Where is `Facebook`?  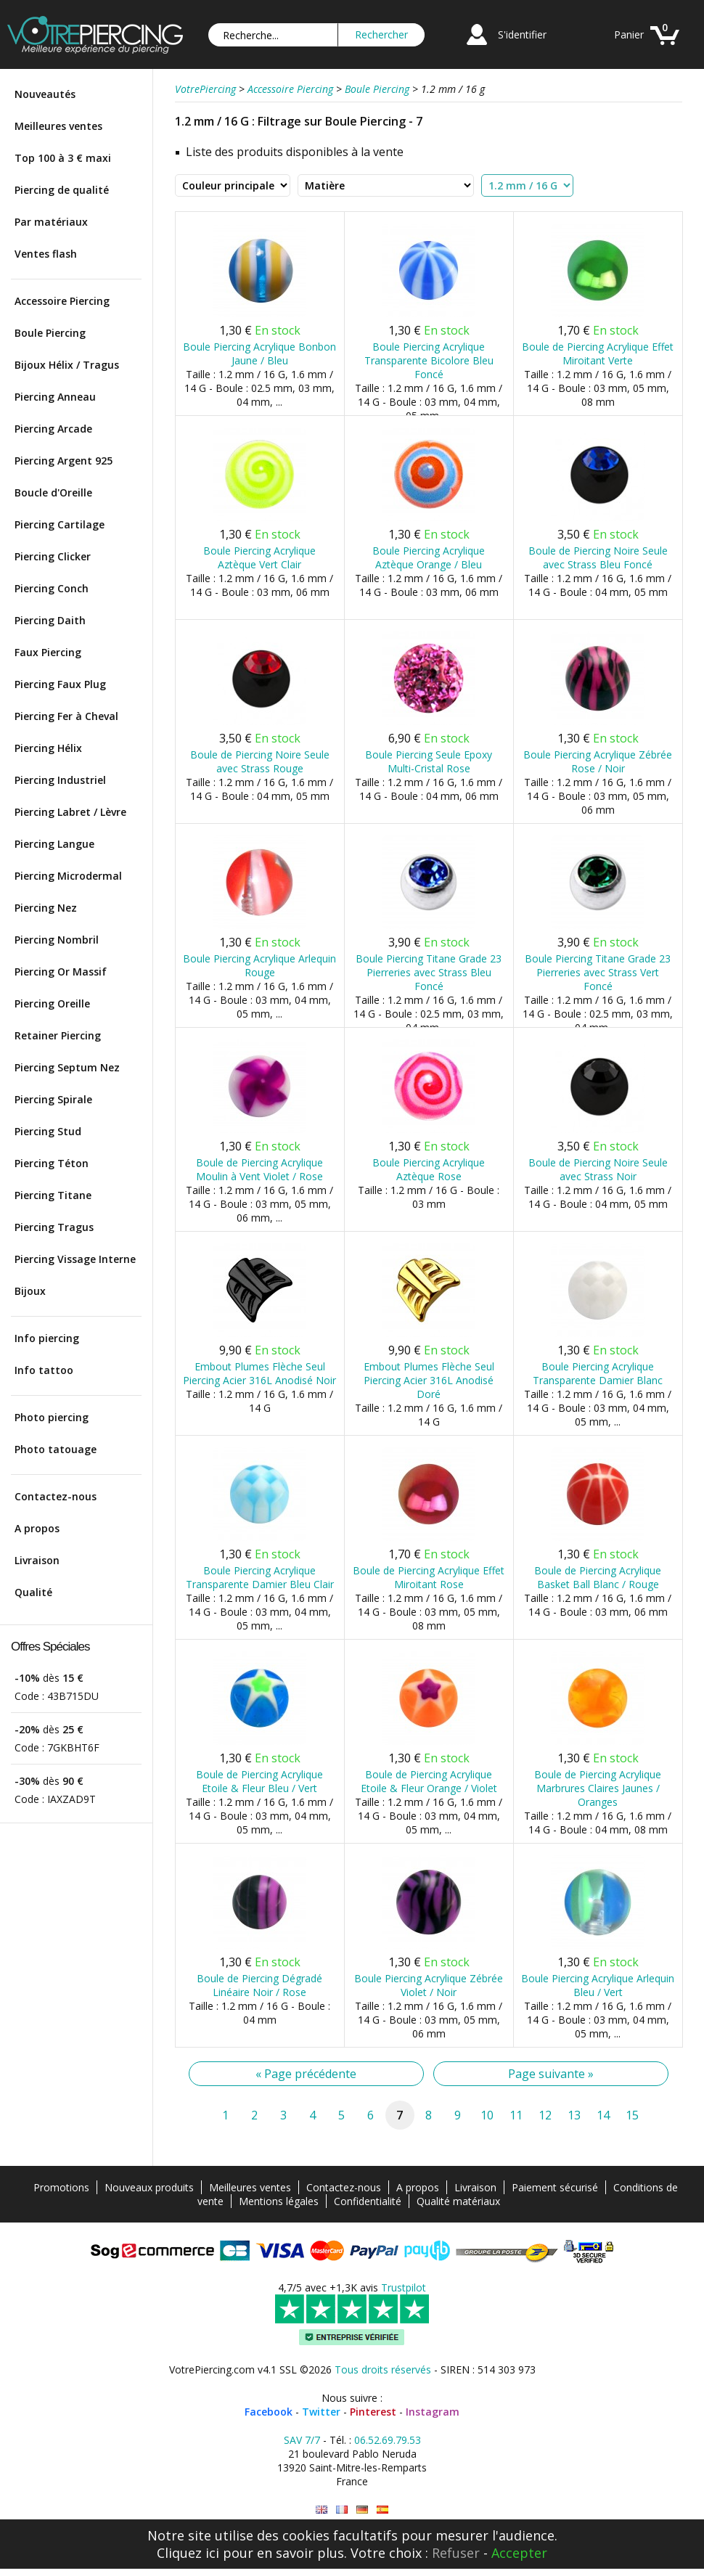 Facebook is located at coordinates (268, 2411).